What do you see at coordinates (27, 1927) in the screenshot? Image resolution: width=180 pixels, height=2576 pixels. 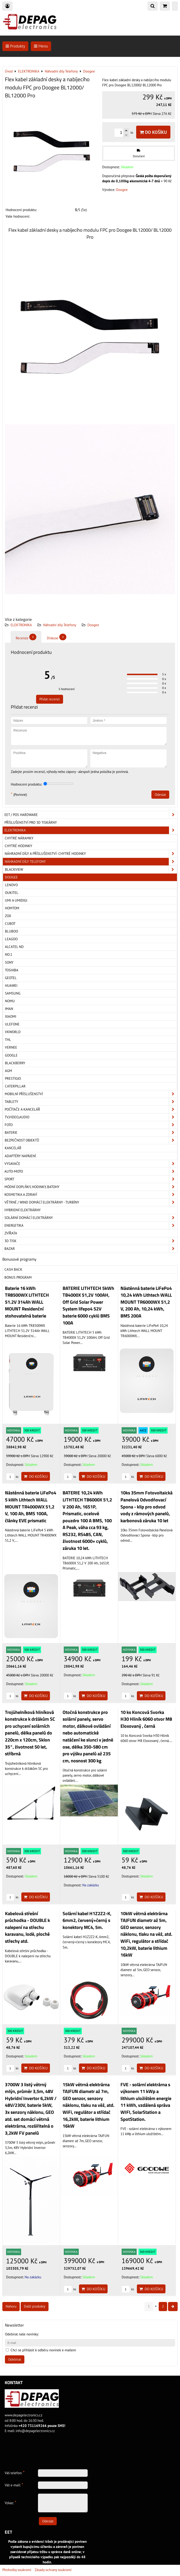 I see `Kabelová střešní průchodka - DOUBLE k nalepení na střechu karavanu, lodě, ploché střechy atd.` at bounding box center [27, 1927].